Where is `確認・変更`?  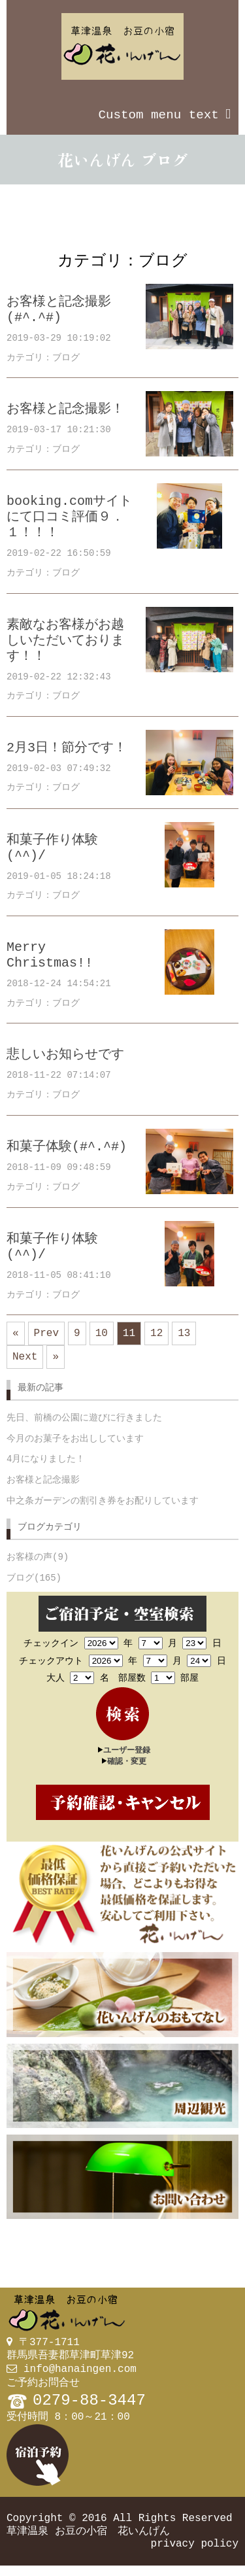 確認・変更 is located at coordinates (126, 1768).